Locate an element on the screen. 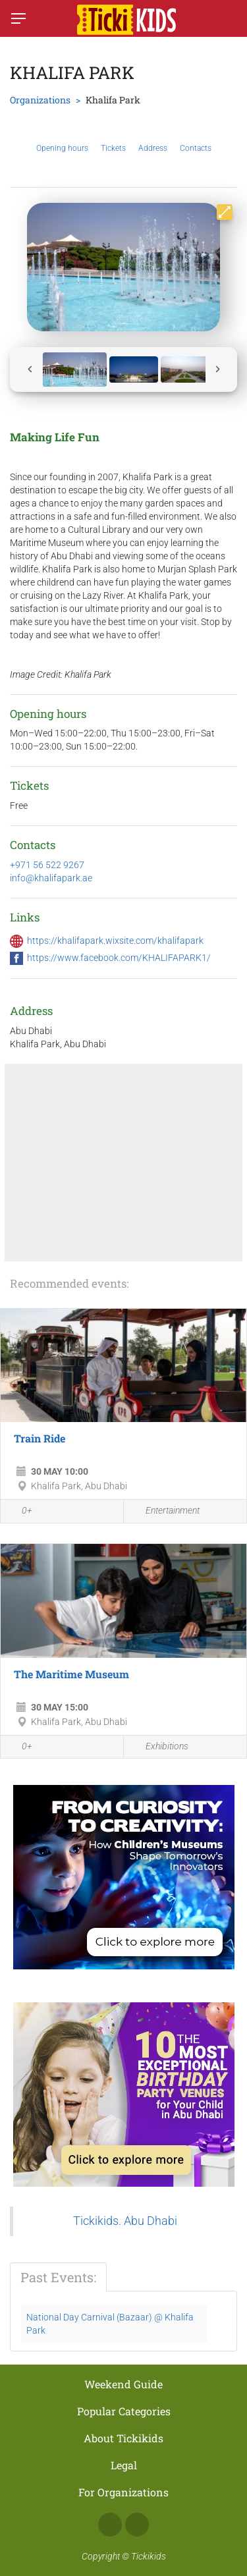  [Switch menu] is located at coordinates (18, 18).